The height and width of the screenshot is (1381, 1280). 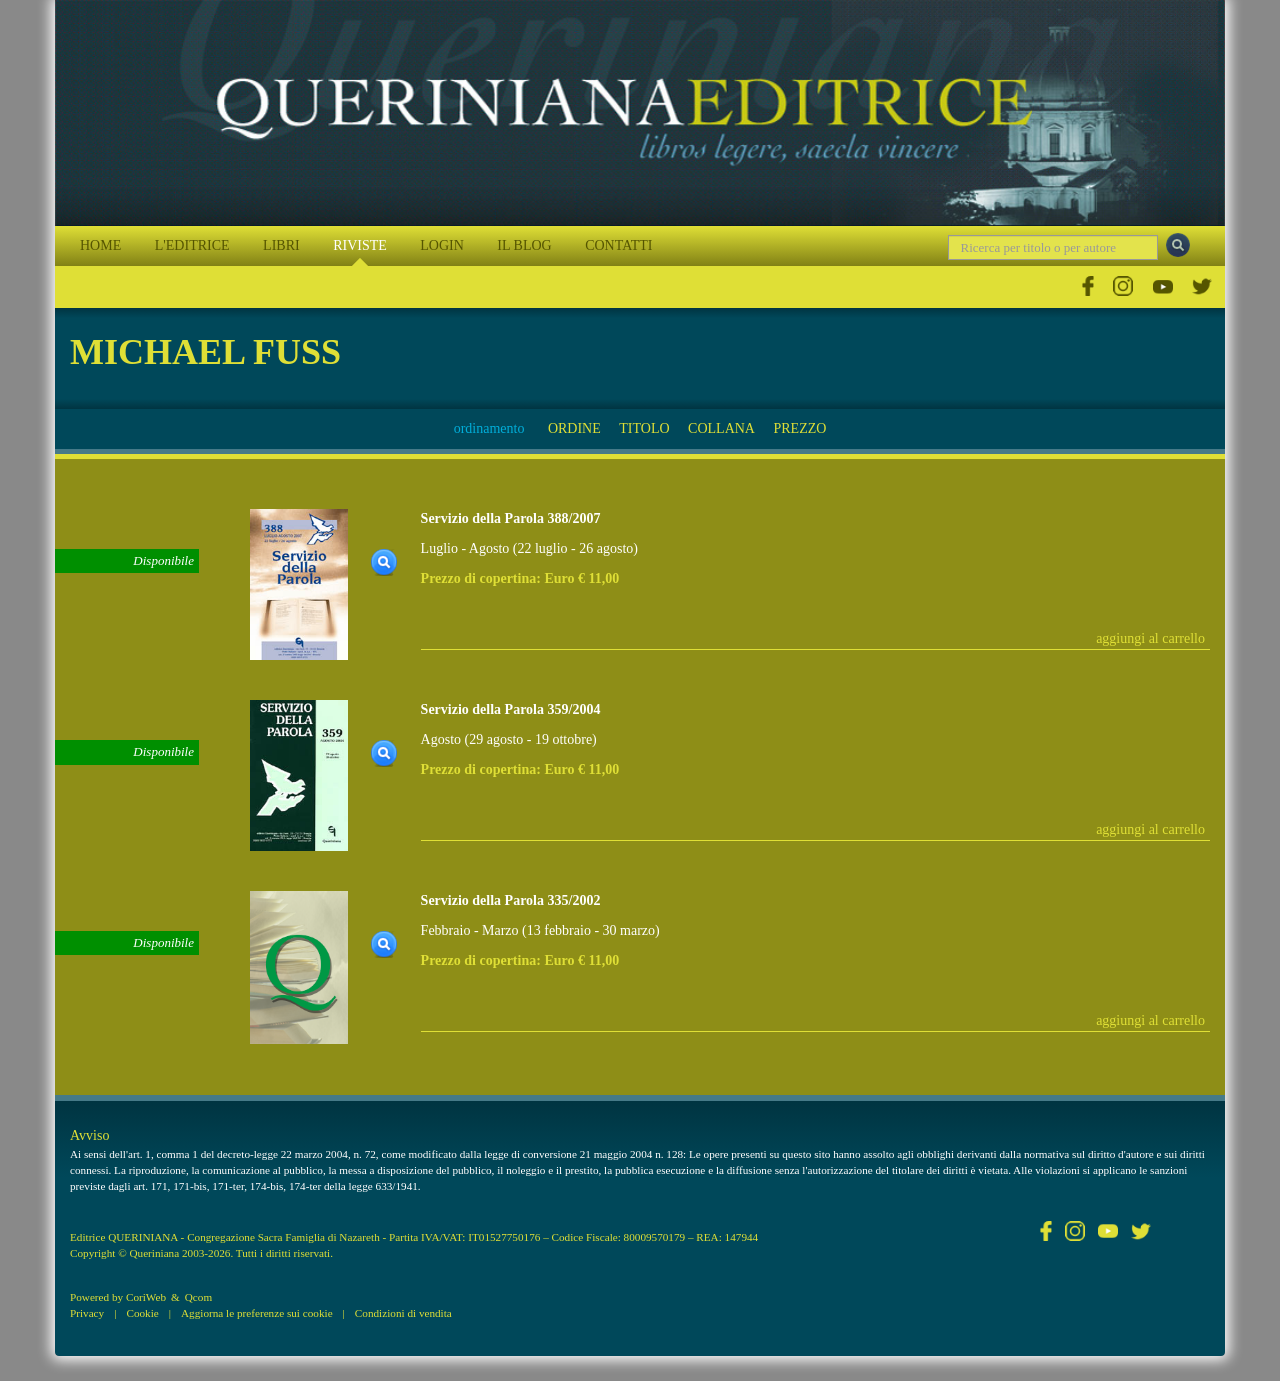 What do you see at coordinates (403, 1313) in the screenshot?
I see `Condizioni di vendita` at bounding box center [403, 1313].